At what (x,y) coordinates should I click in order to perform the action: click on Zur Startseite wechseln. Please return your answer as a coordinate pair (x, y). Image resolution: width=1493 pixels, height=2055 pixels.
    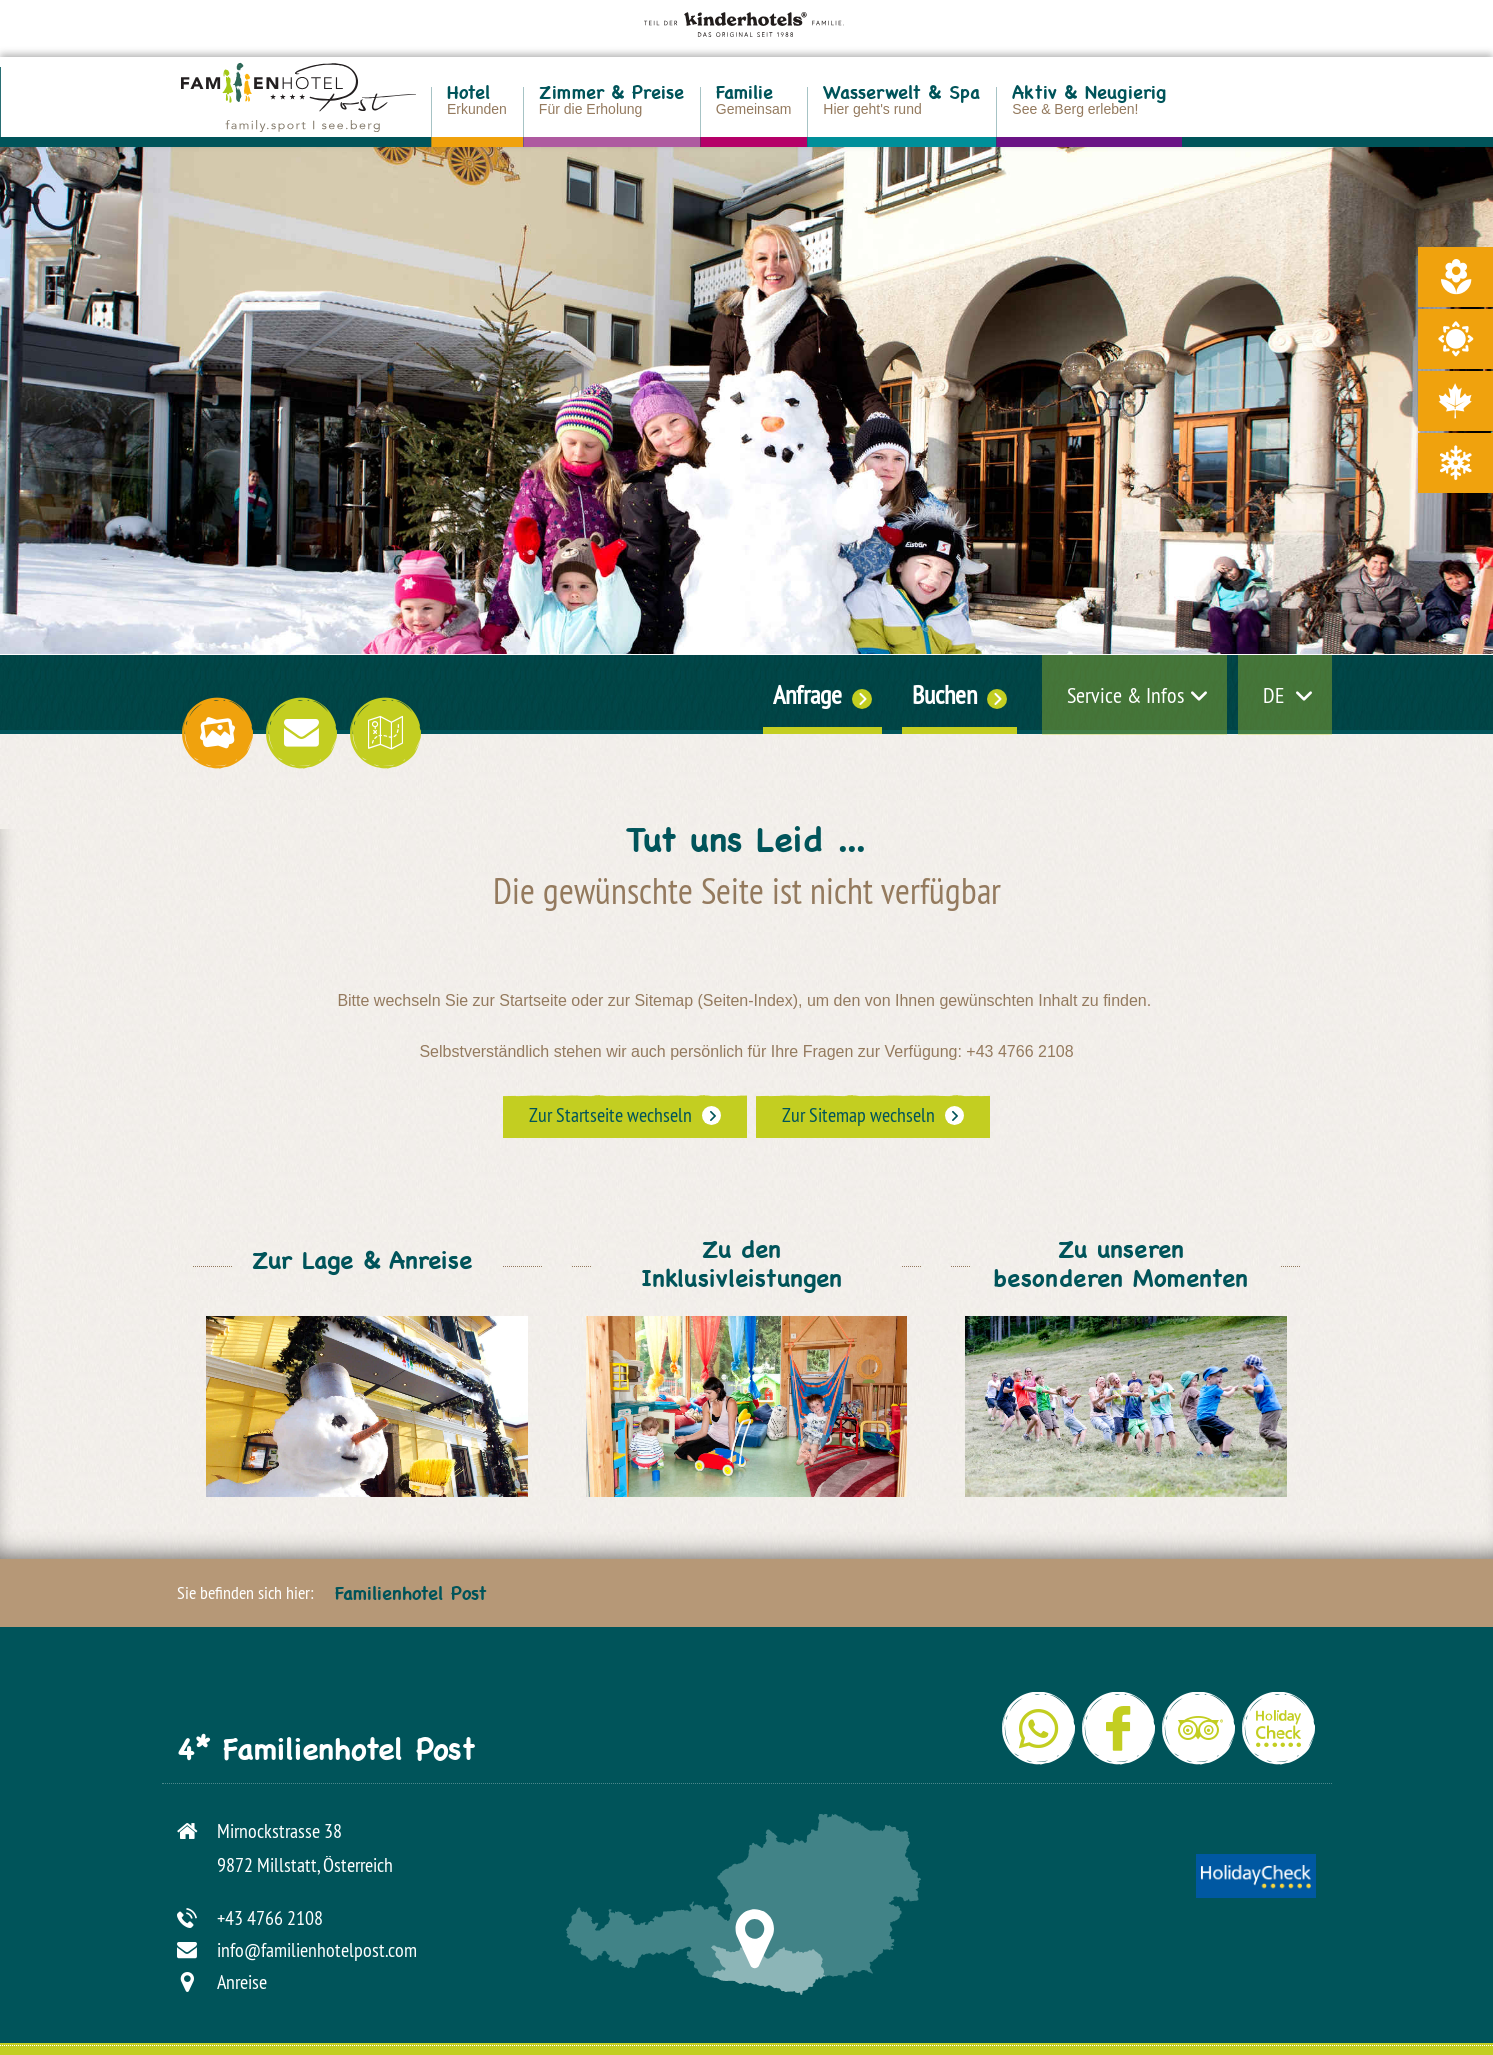
    Looking at the image, I should click on (610, 1114).